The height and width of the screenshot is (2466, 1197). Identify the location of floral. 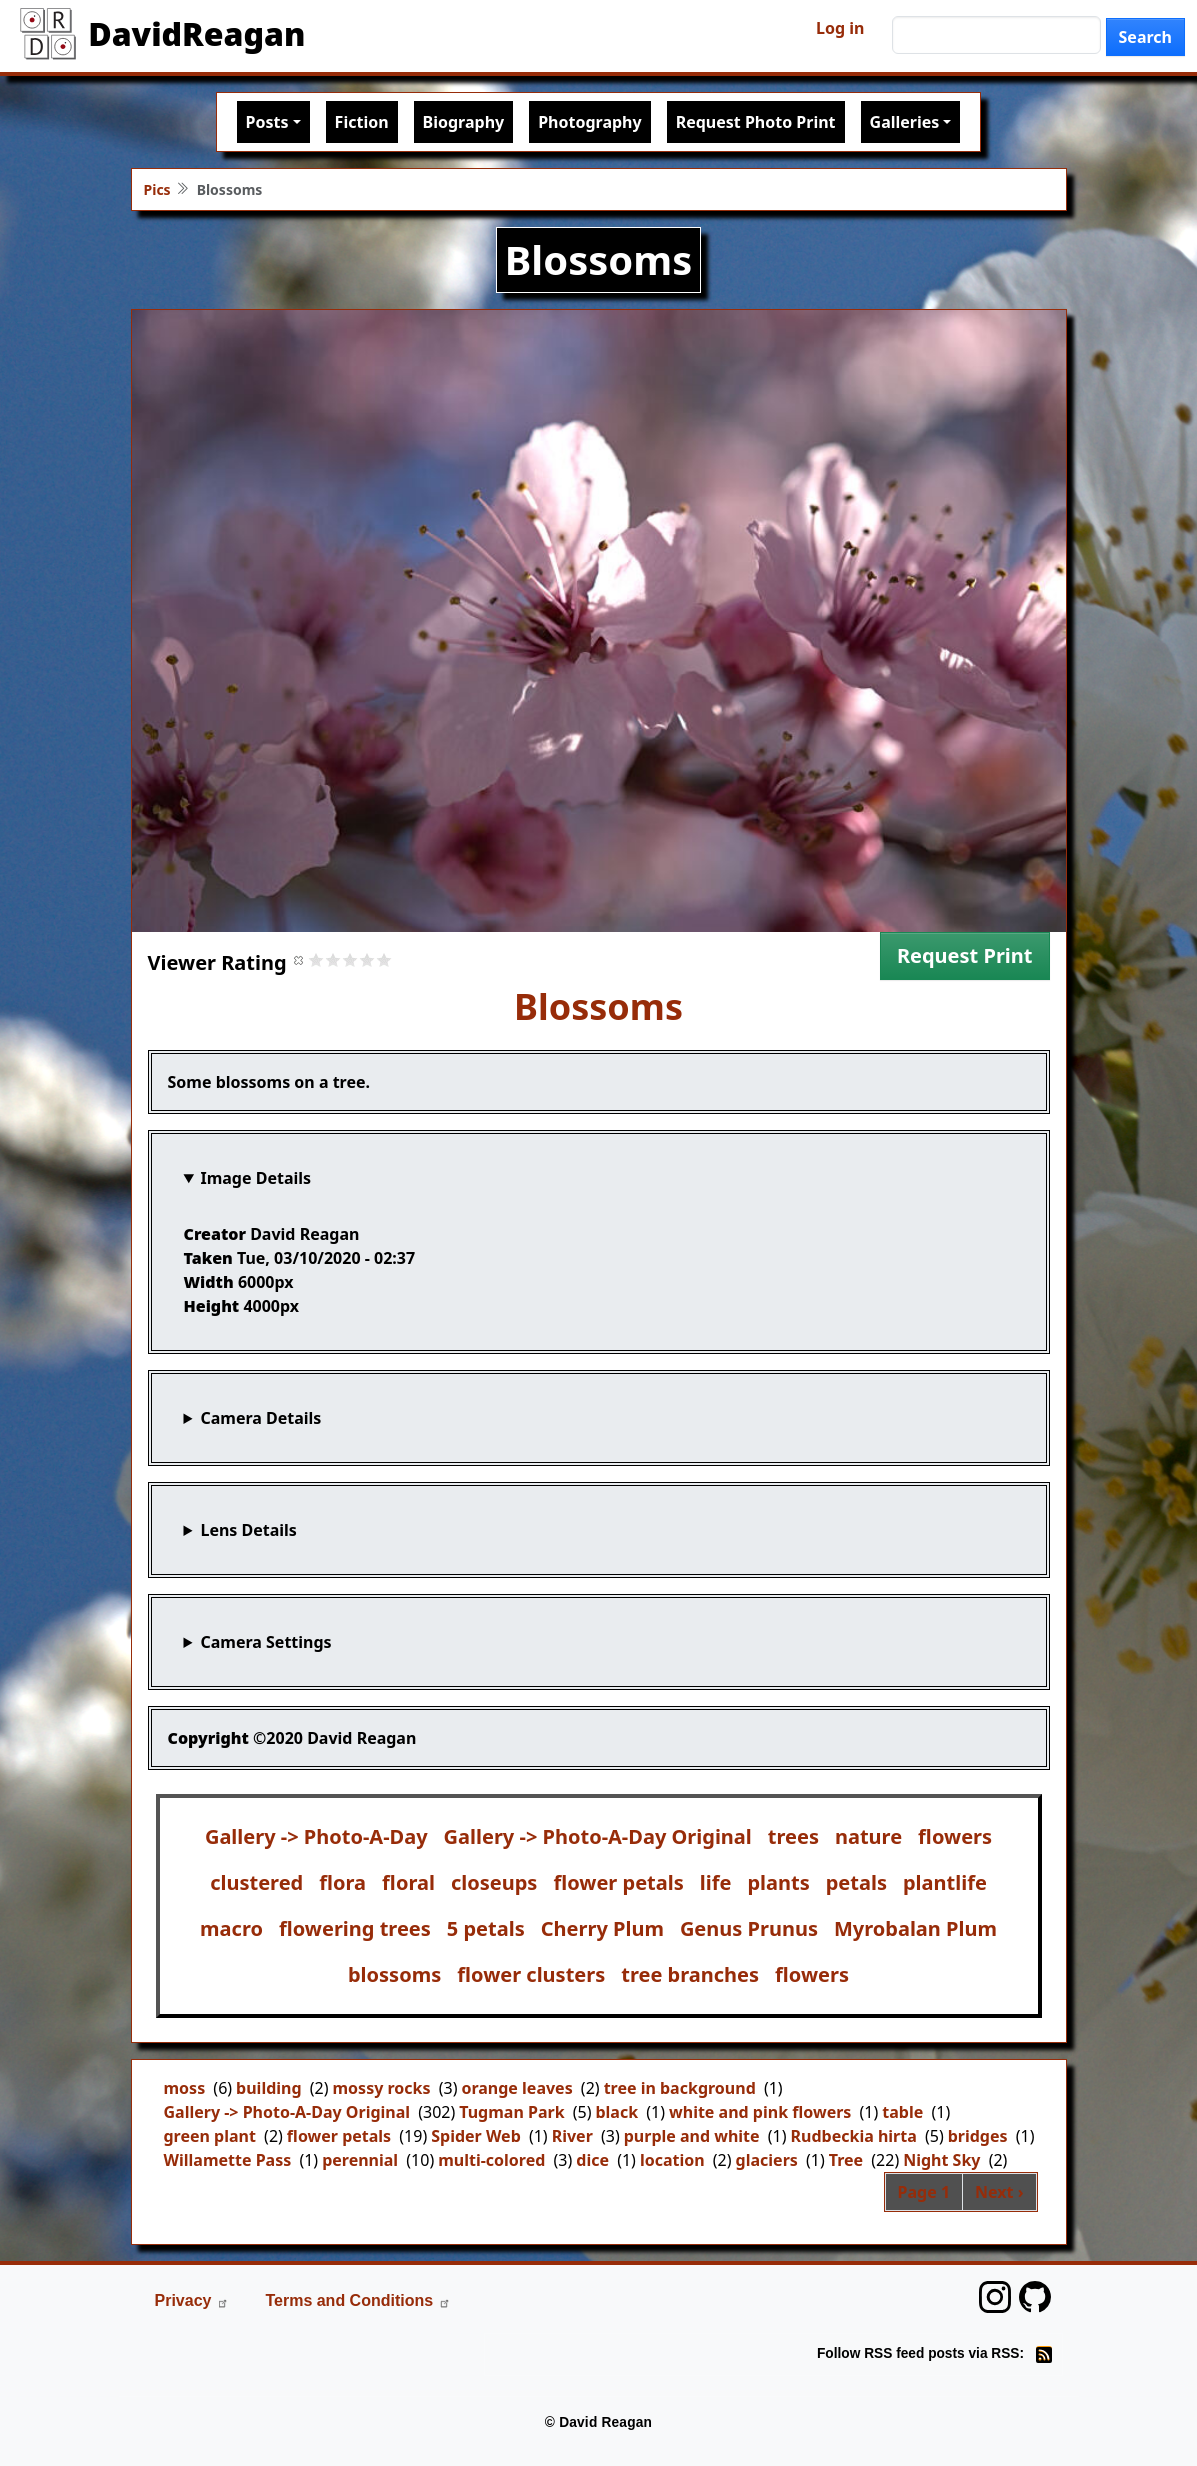
(408, 1882).